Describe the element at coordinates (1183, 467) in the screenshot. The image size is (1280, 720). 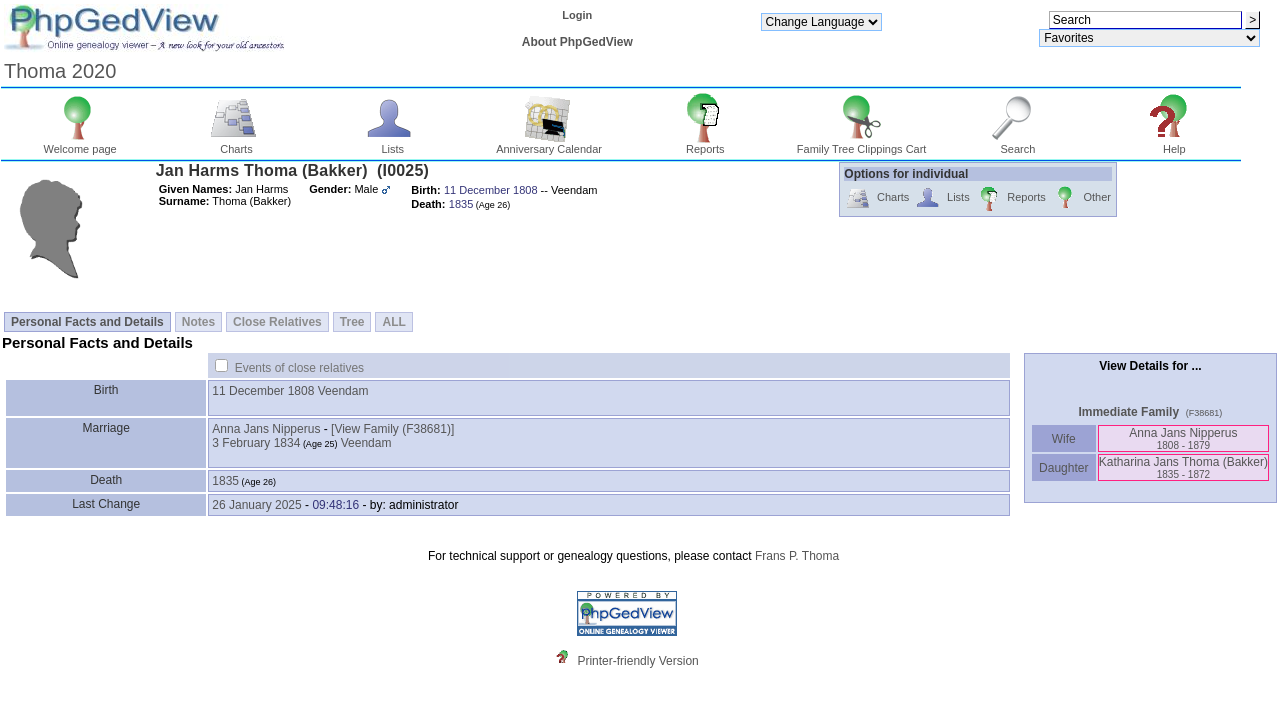
I see `Katharina Jans Thoma ‎(Bakker)‎` at that location.